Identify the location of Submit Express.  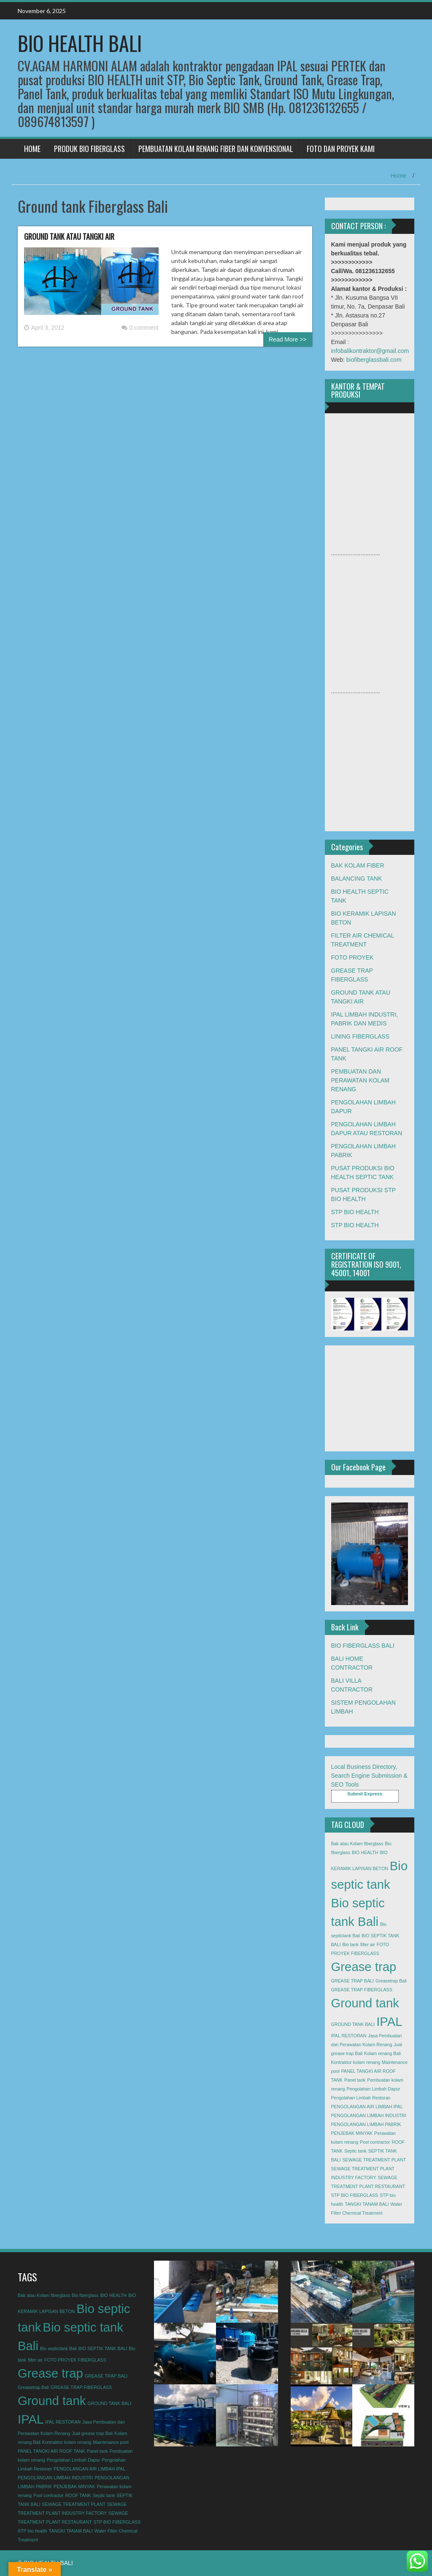
(364, 1793).